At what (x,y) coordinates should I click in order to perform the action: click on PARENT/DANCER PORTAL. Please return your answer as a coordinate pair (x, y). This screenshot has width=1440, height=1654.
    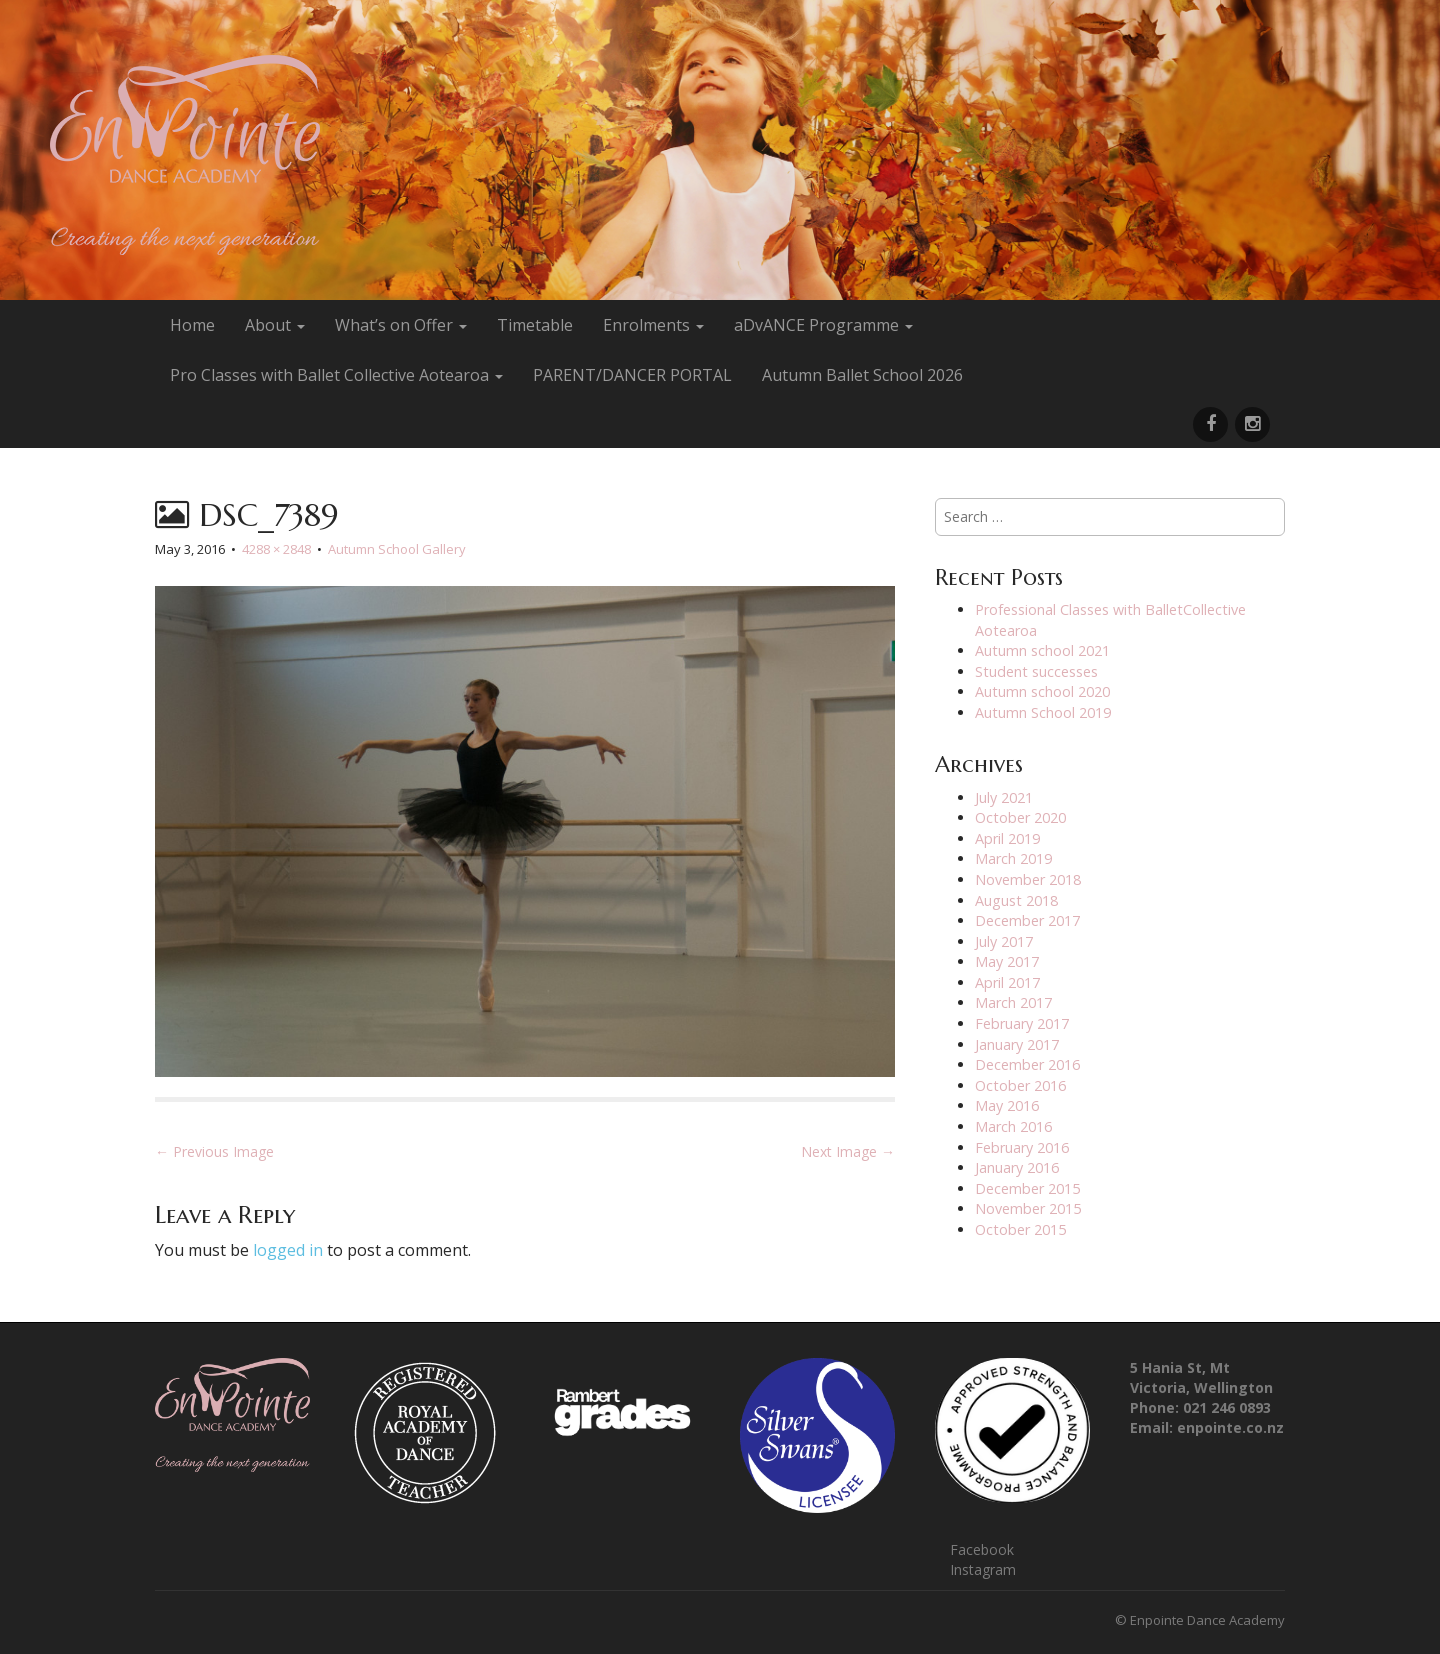
    Looking at the image, I should click on (632, 375).